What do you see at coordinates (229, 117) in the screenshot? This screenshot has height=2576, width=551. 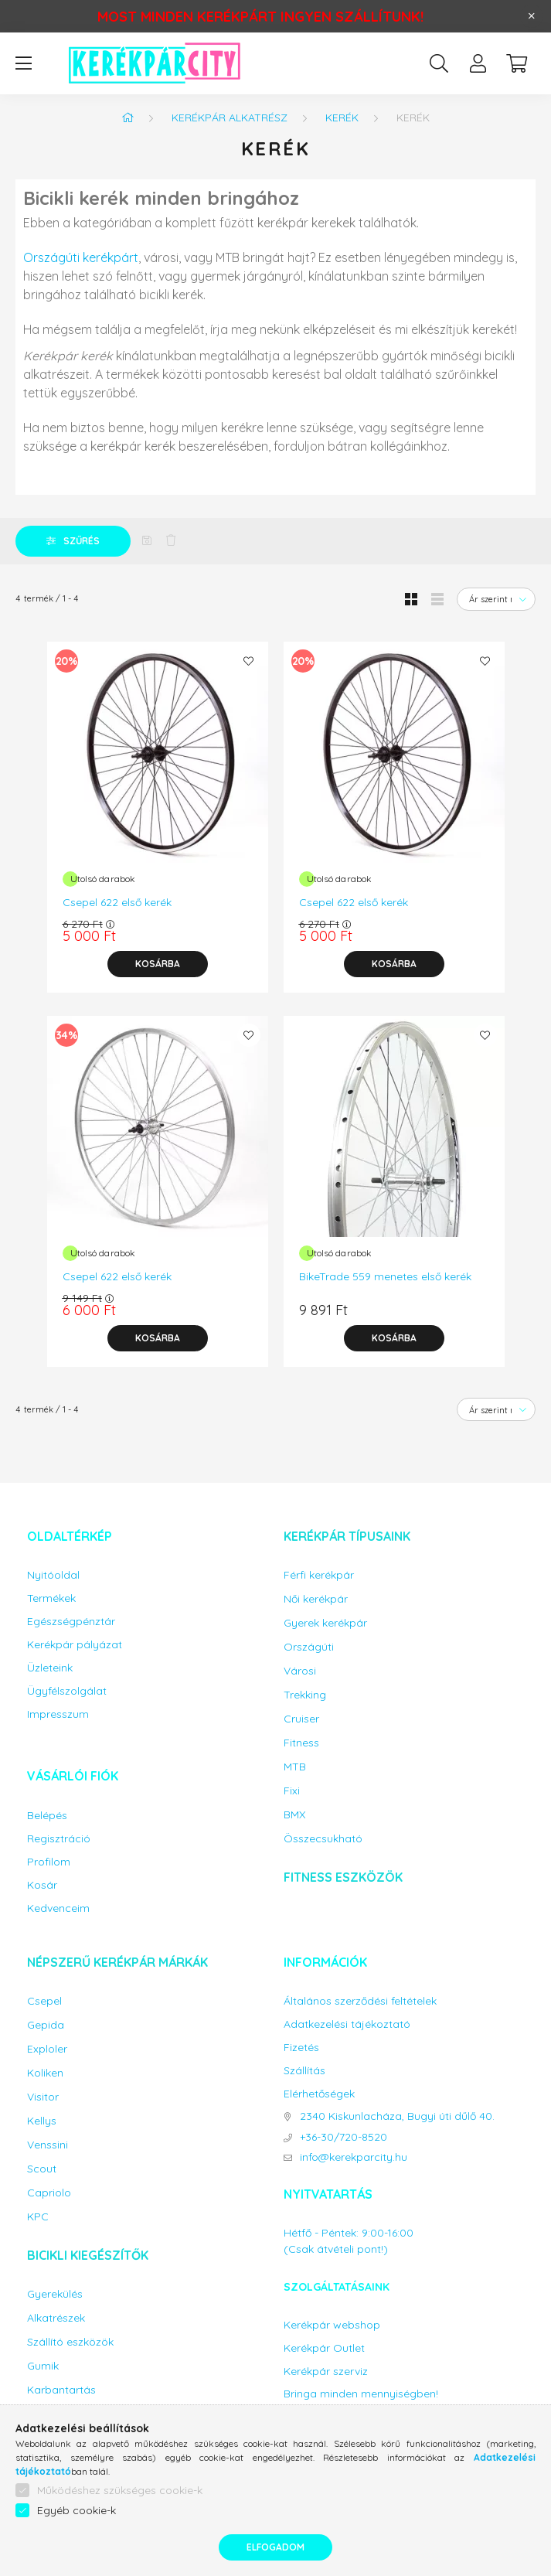 I see `Kerékpár alkatrész` at bounding box center [229, 117].